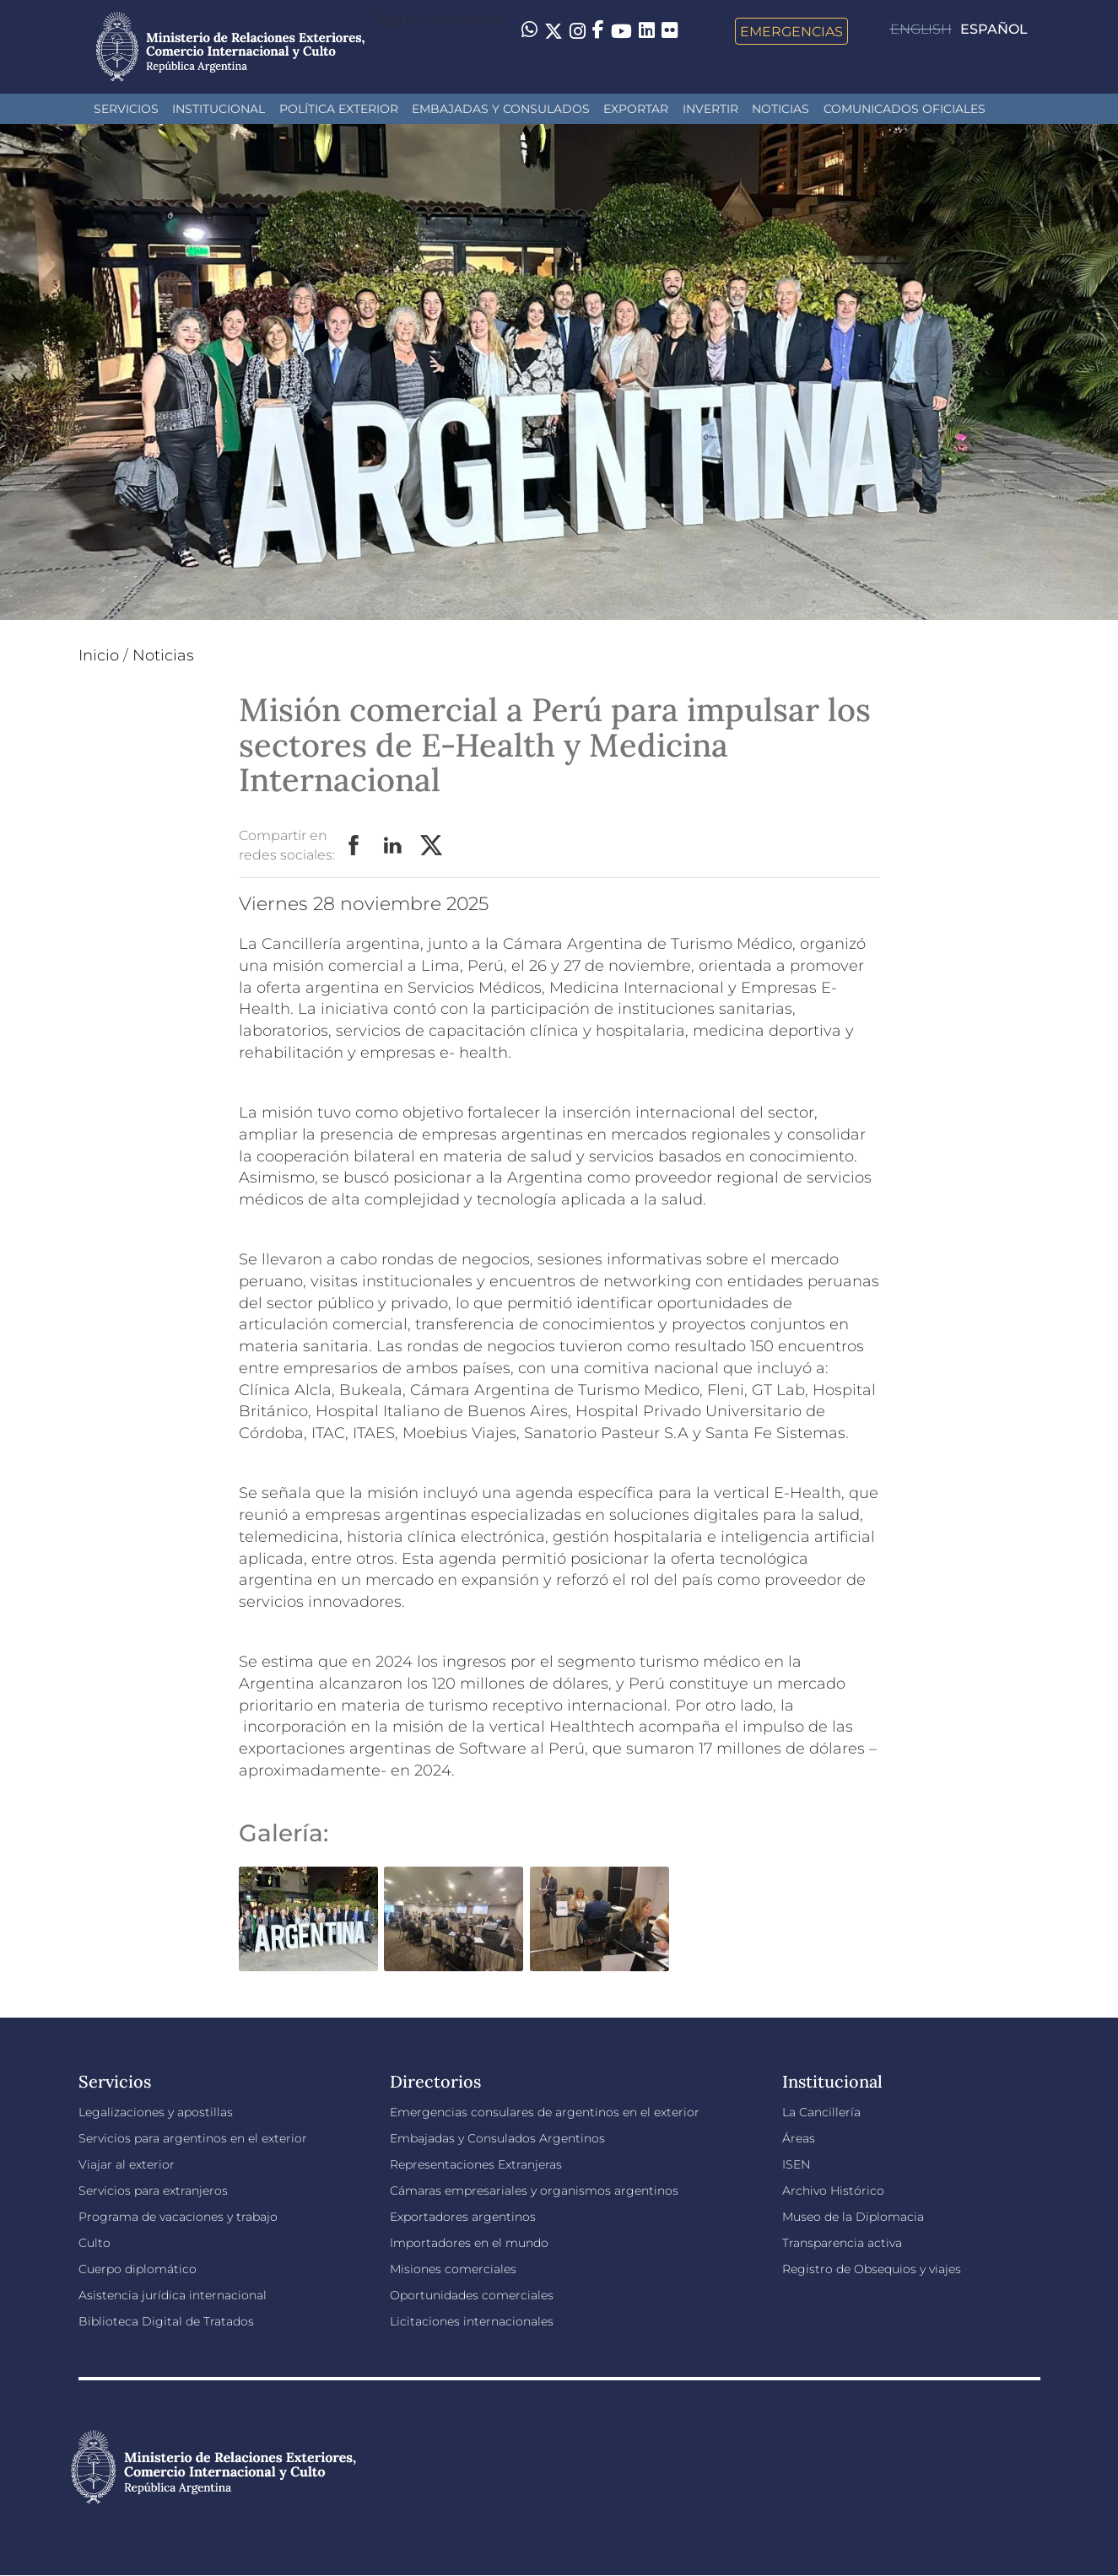 This screenshot has height=2576, width=1118. I want to click on Misiones comerciales, so click(453, 2269).